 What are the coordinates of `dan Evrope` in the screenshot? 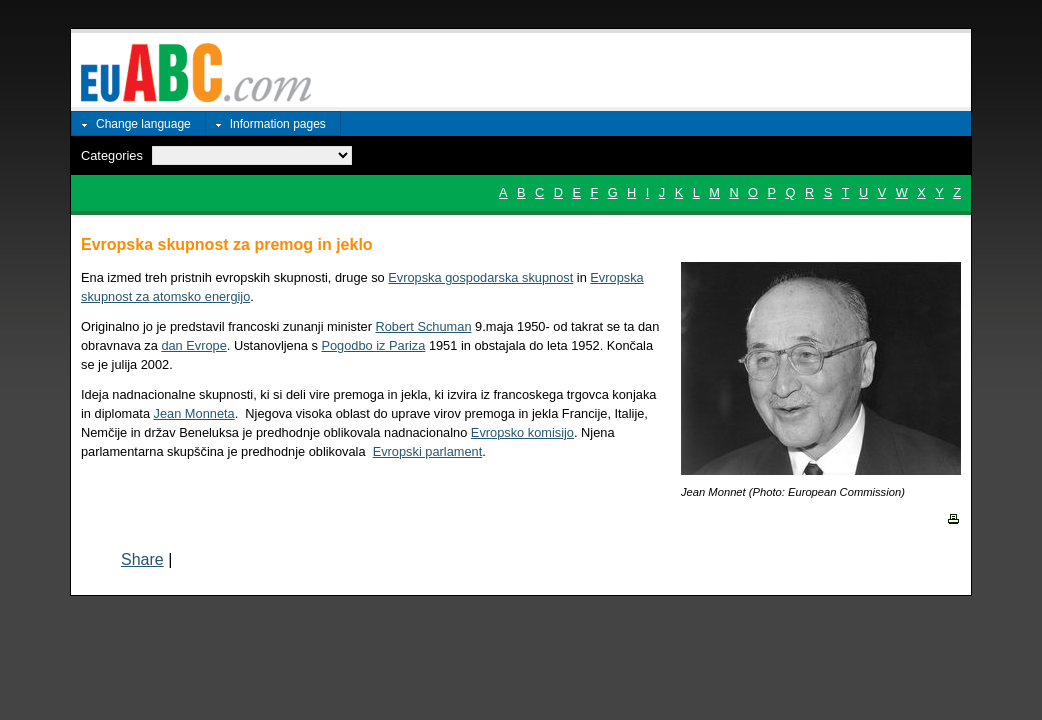 It's located at (193, 345).